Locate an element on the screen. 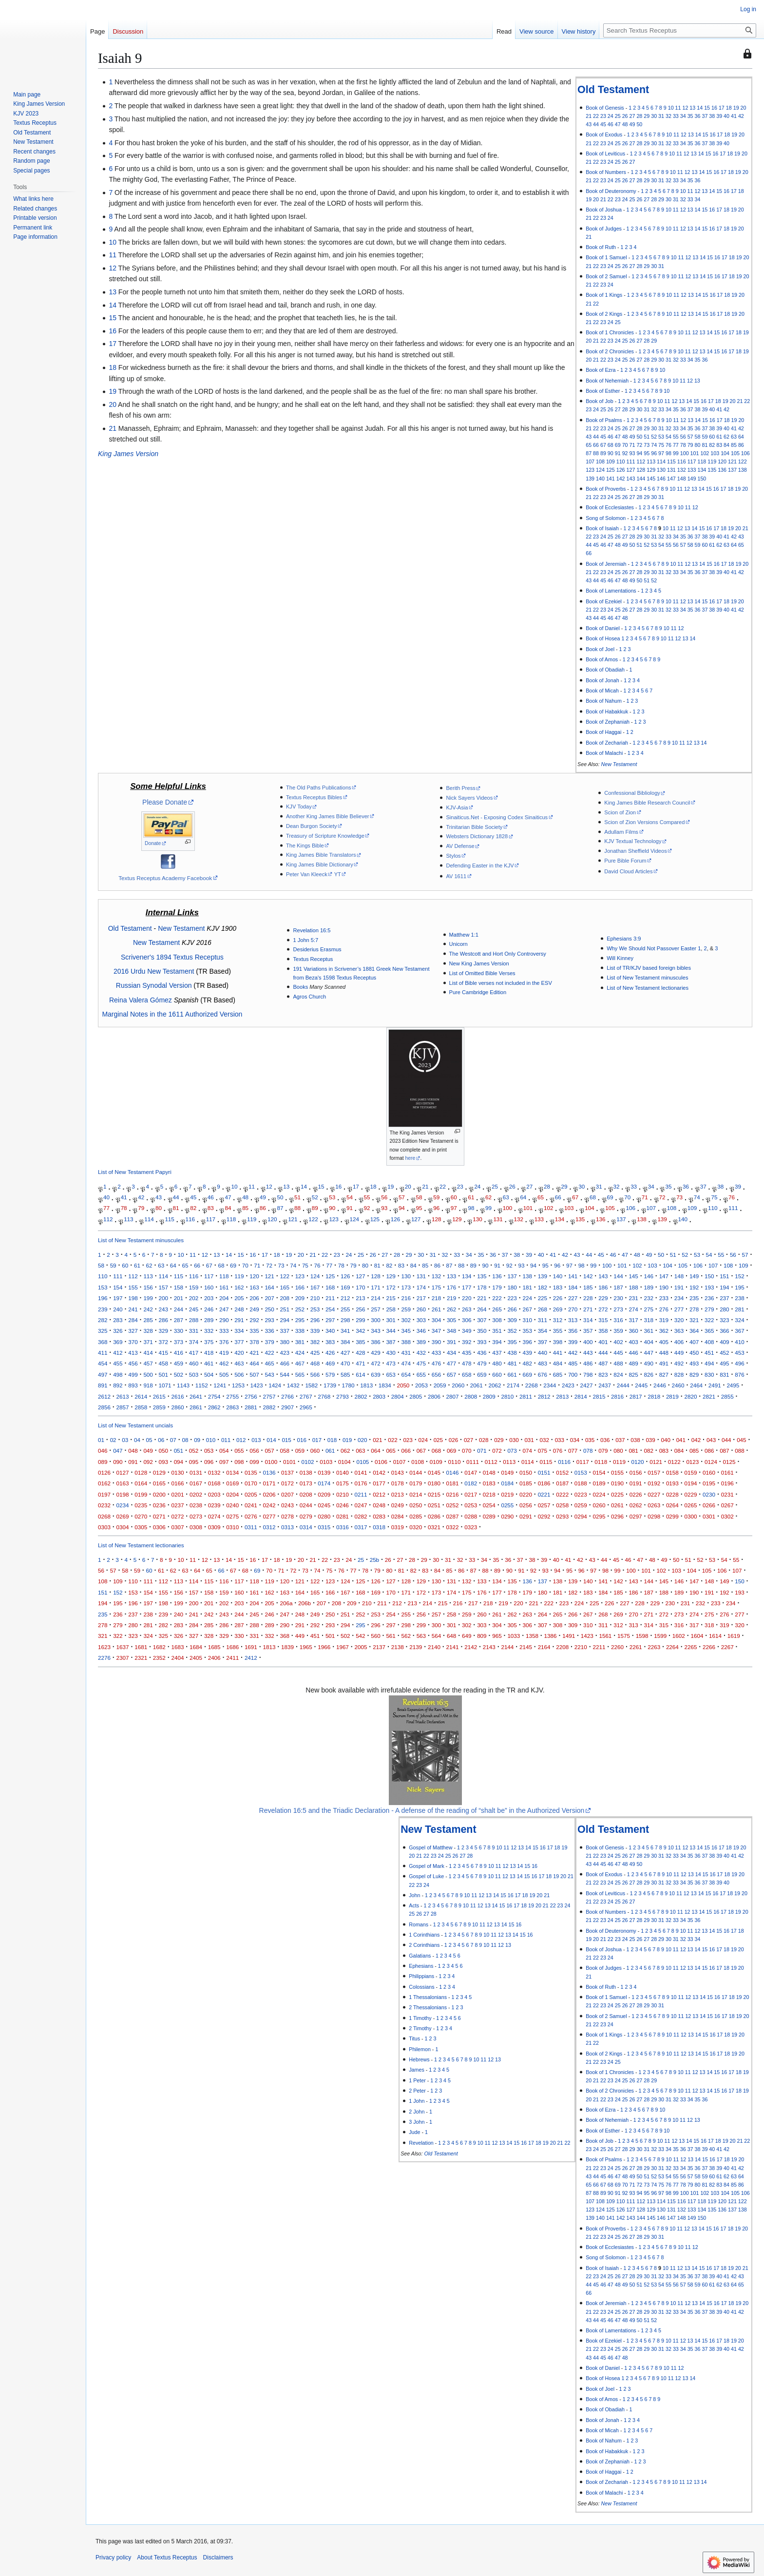 The height and width of the screenshot is (2576, 764). 246 is located at coordinates (208, 1309).